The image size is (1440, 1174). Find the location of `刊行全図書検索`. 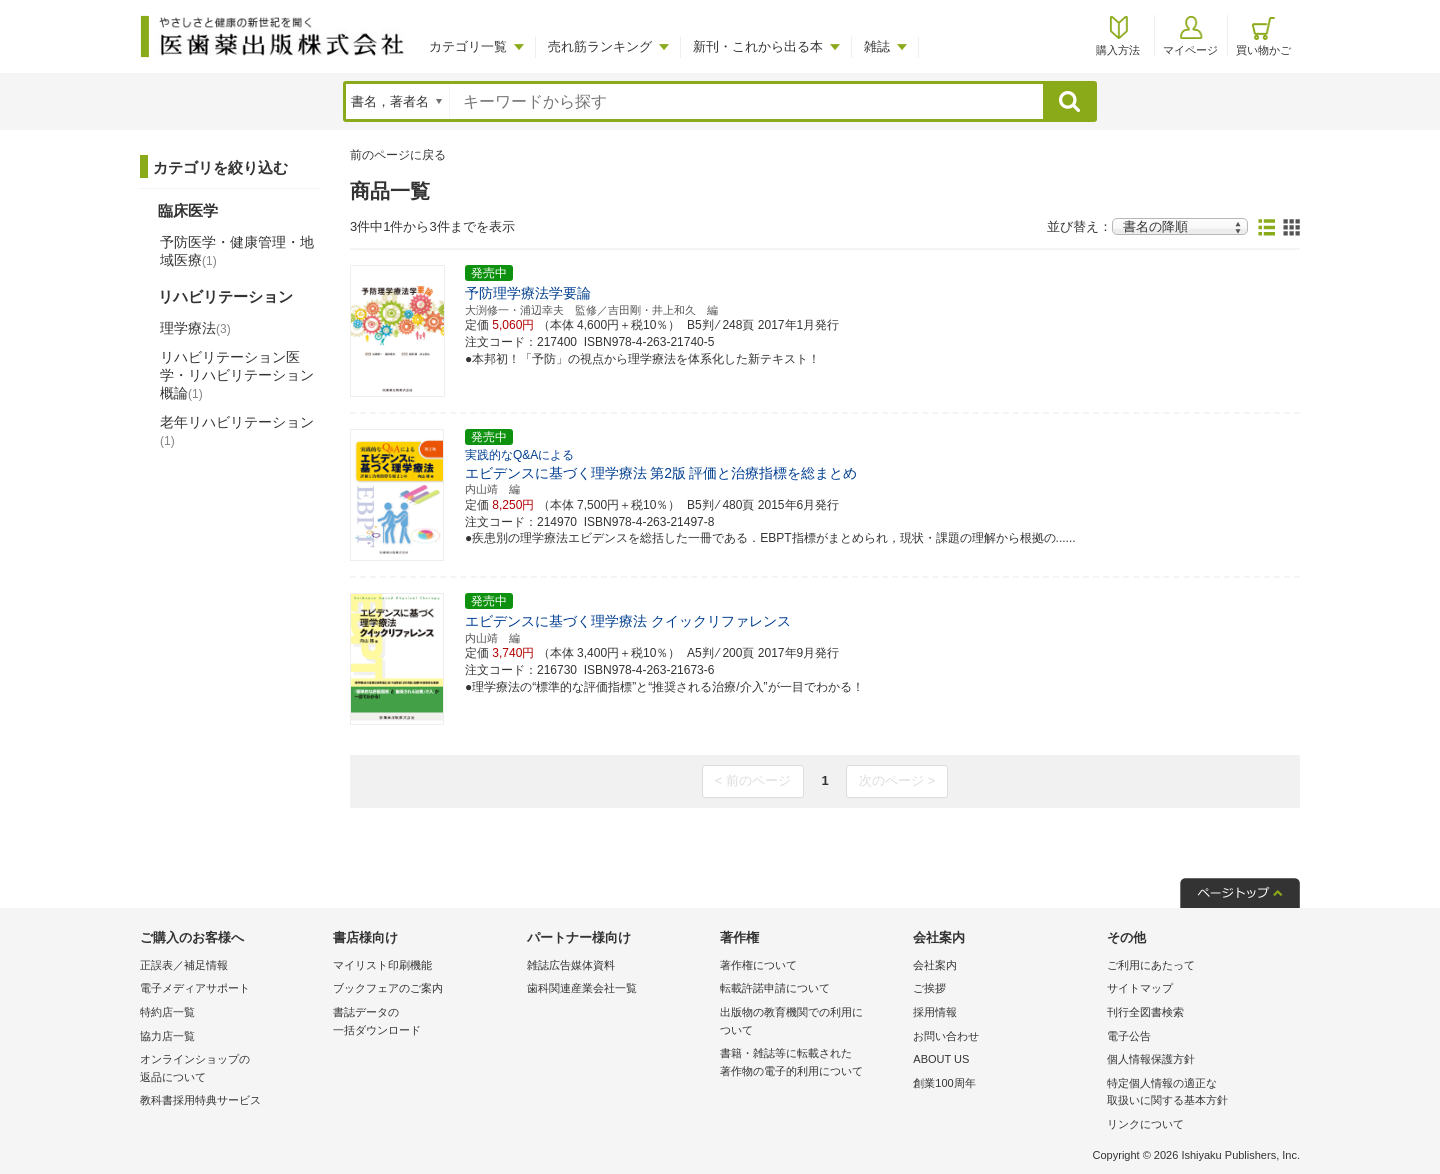

刊行全図書検索 is located at coordinates (1145, 1012).